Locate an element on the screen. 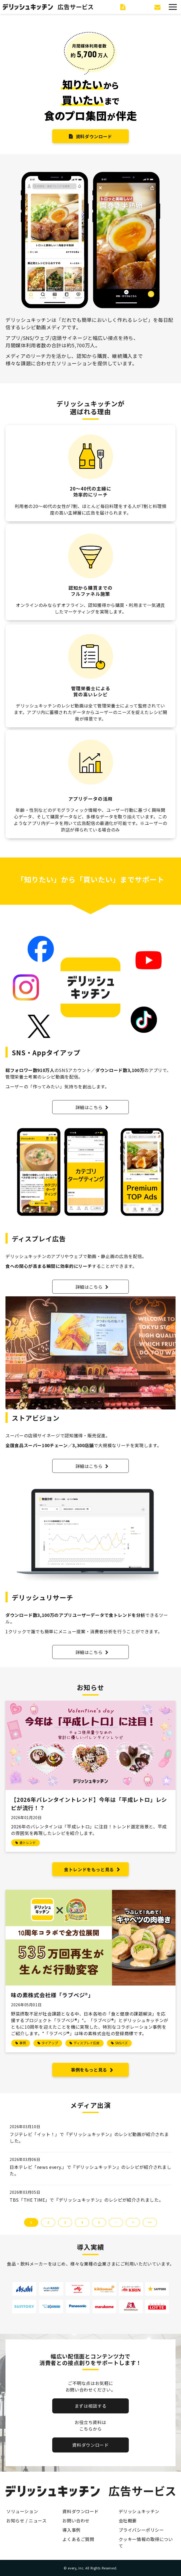 This screenshot has height=2576, width=181. ソリューション is located at coordinates (22, 2511).